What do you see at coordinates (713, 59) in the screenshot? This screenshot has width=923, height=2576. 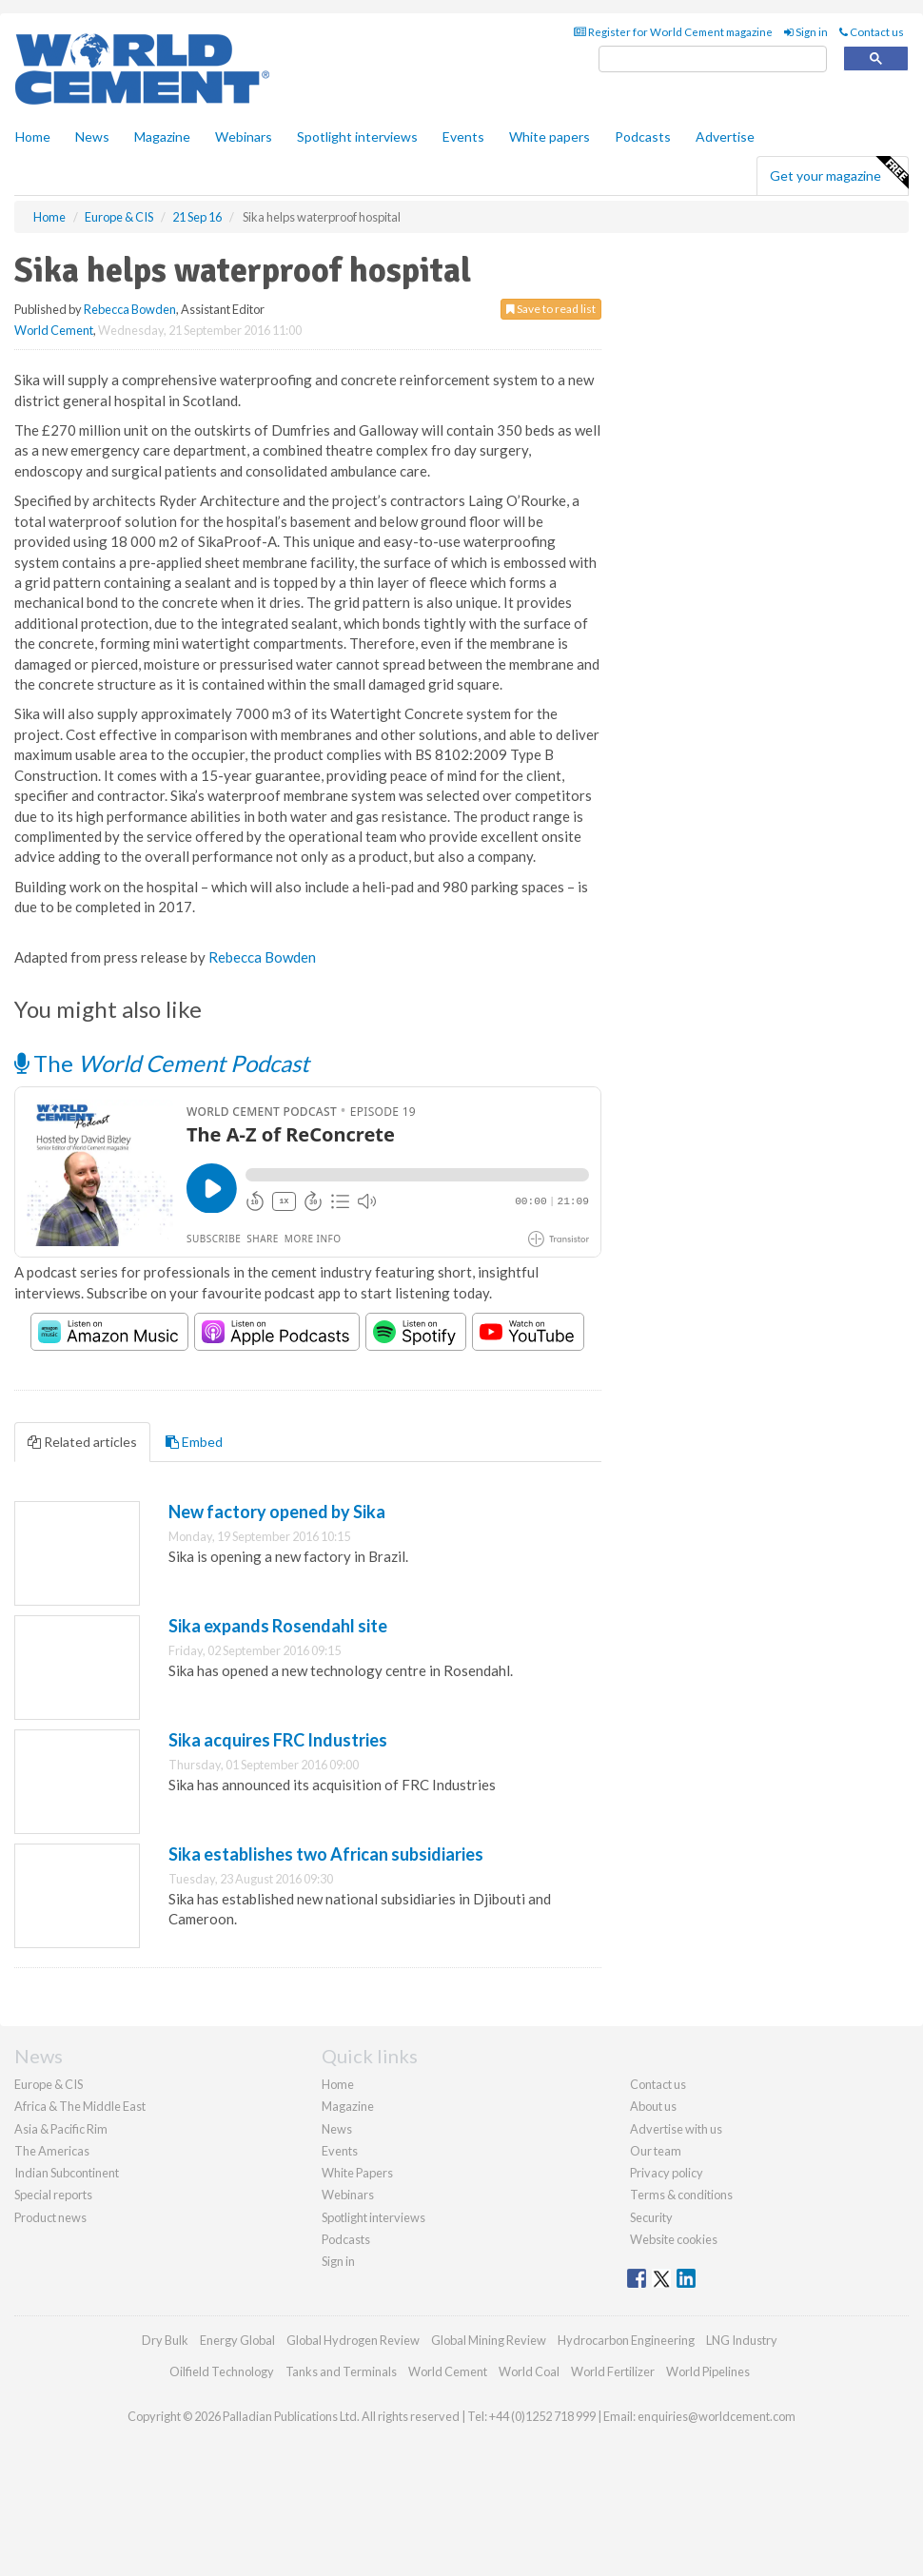 I see `[search]` at bounding box center [713, 59].